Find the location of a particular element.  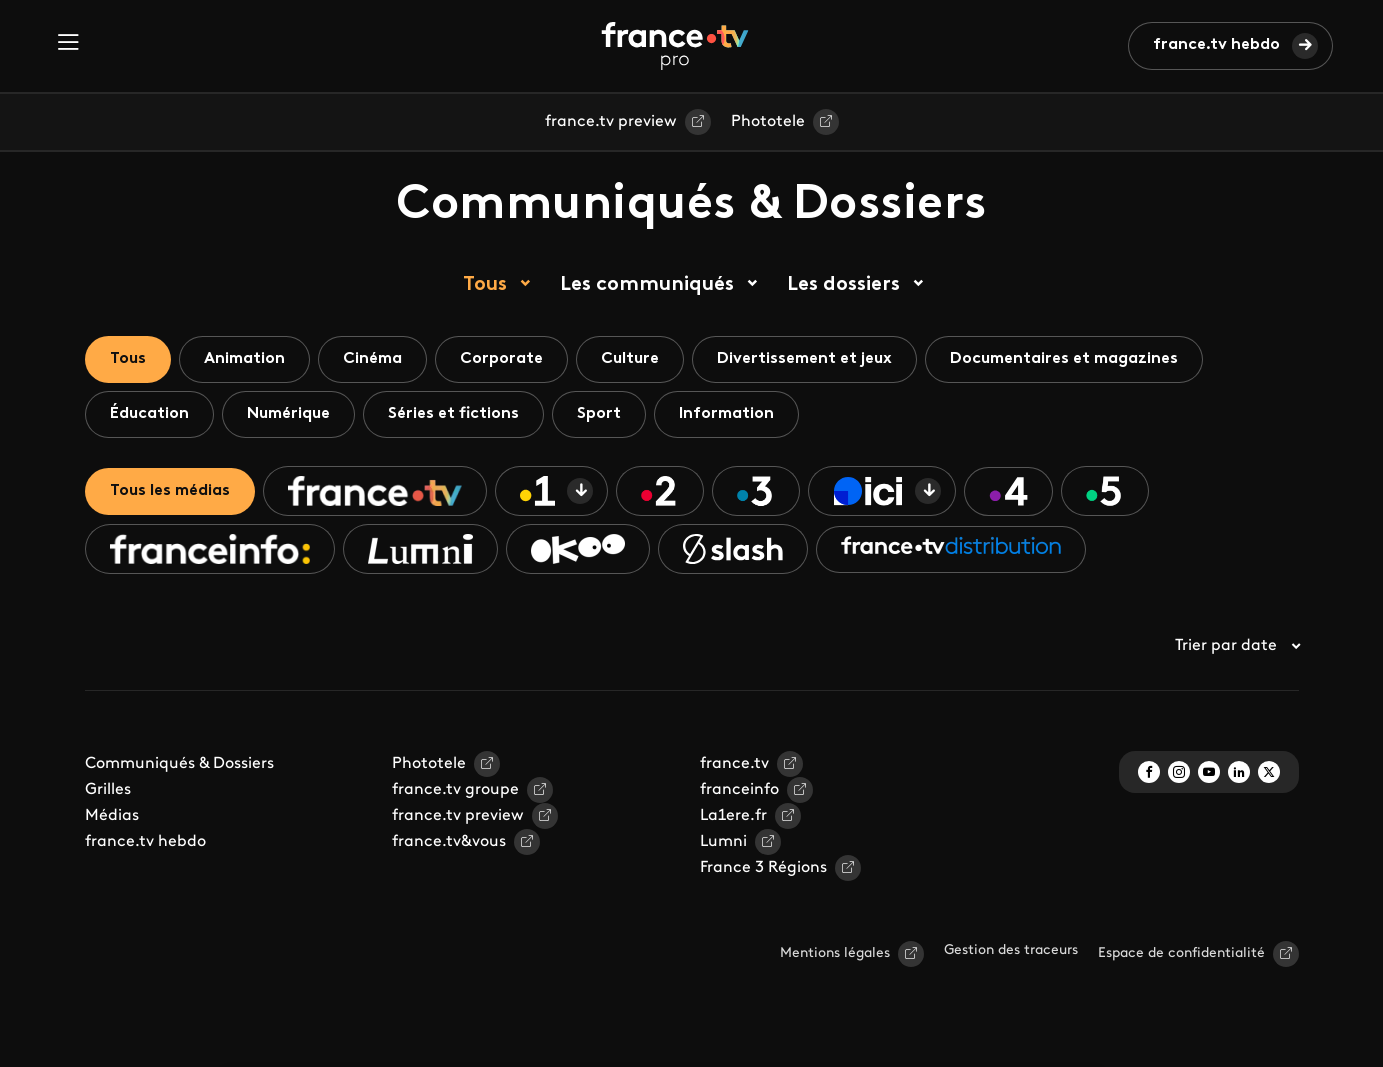

Culture is located at coordinates (630, 359).